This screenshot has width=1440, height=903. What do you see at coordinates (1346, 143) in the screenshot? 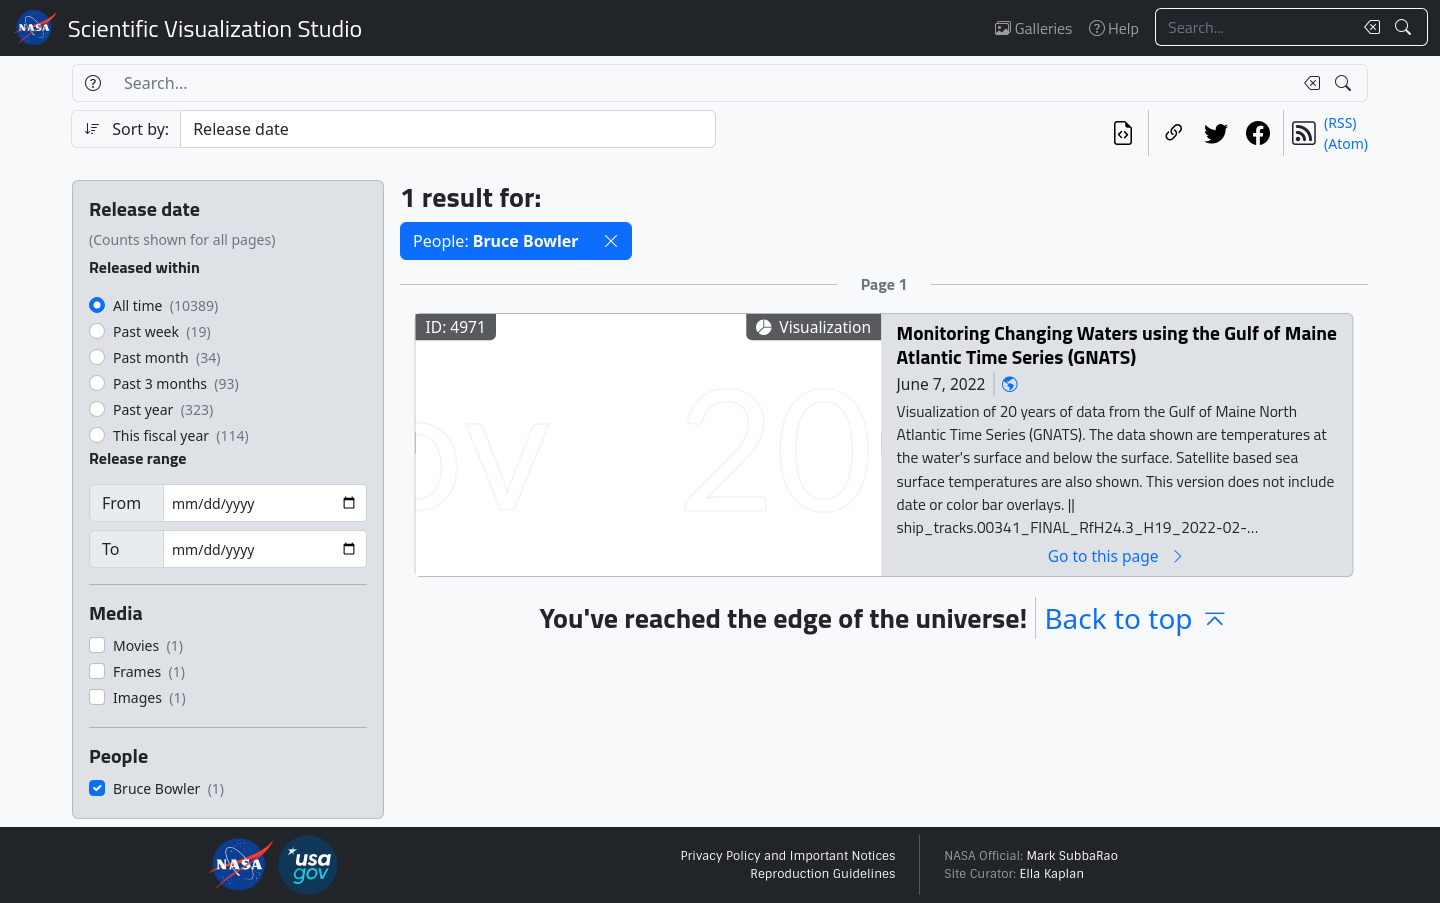
I see `(Atom)` at bounding box center [1346, 143].